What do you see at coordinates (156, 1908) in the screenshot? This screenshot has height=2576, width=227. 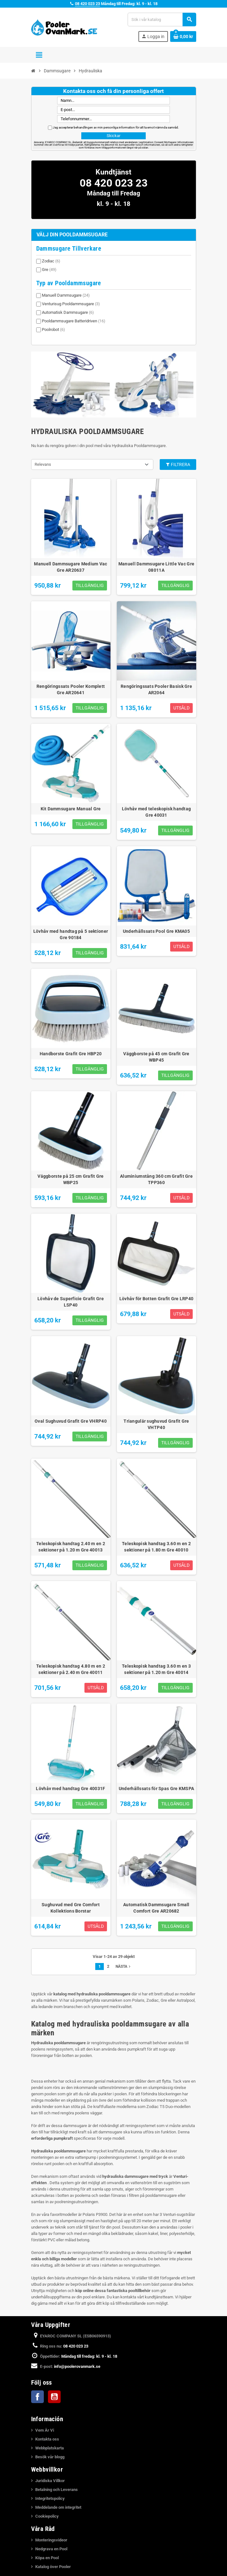 I see `Automatisk Dammsugare Small Comfort Gre AR20682` at bounding box center [156, 1908].